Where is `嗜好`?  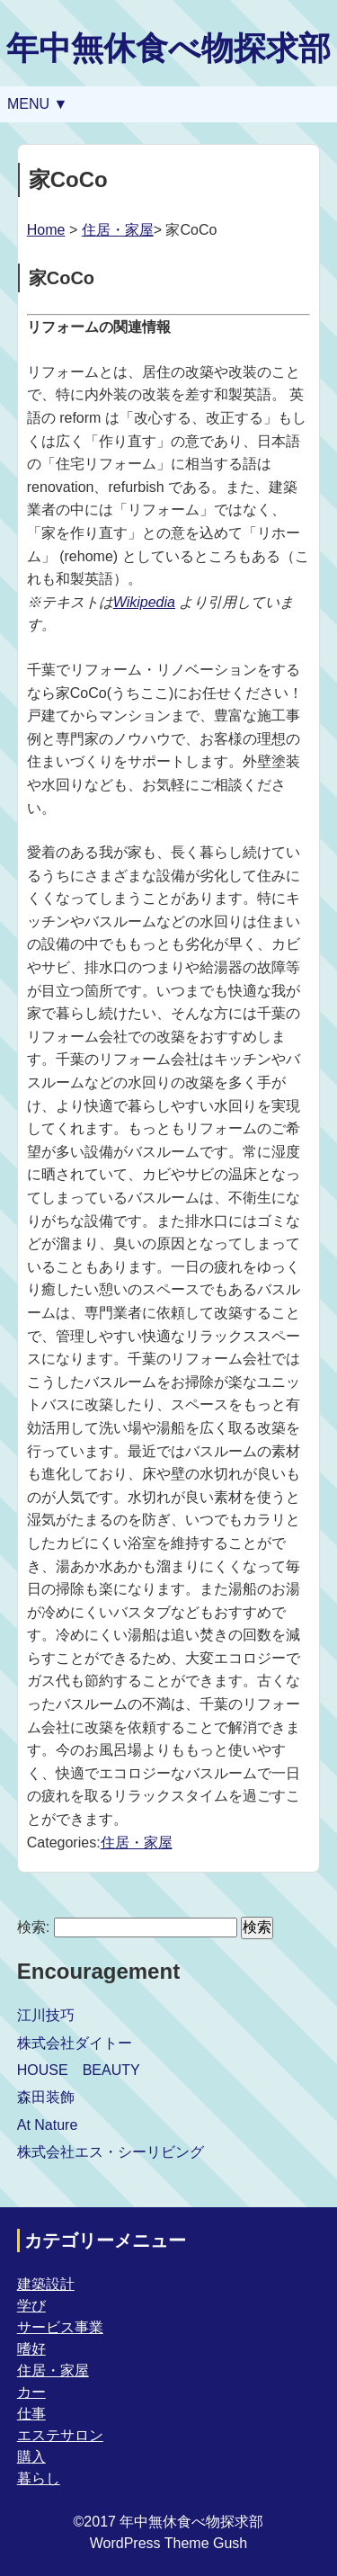
嗜好 is located at coordinates (31, 2349).